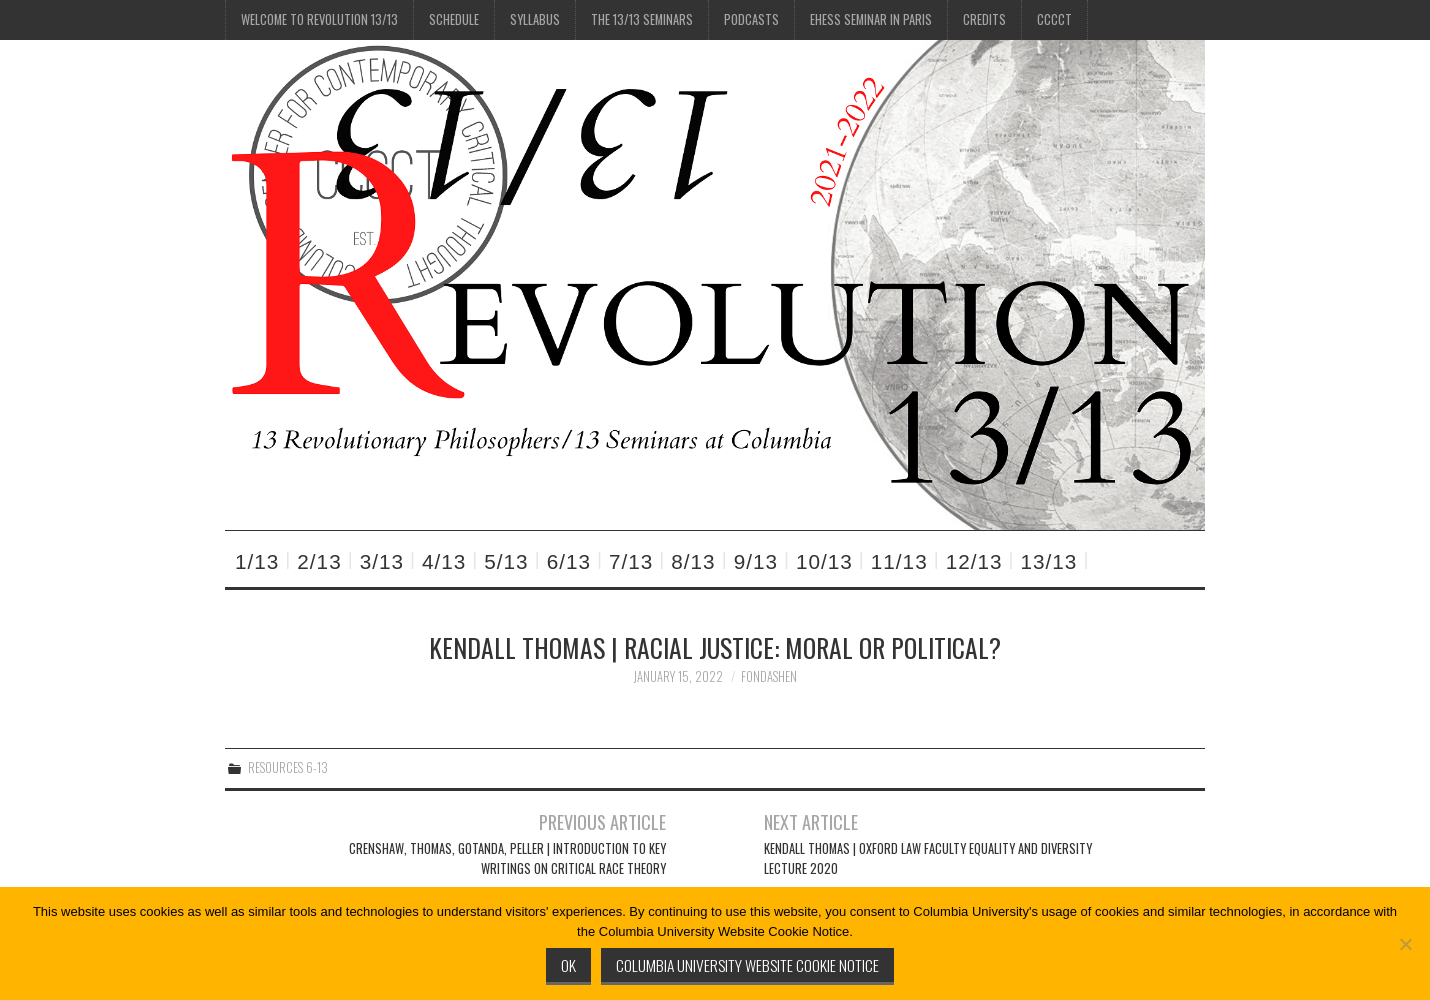 Image resolution: width=1430 pixels, height=1000 pixels. Describe the element at coordinates (824, 561) in the screenshot. I see `10/13` at that location.